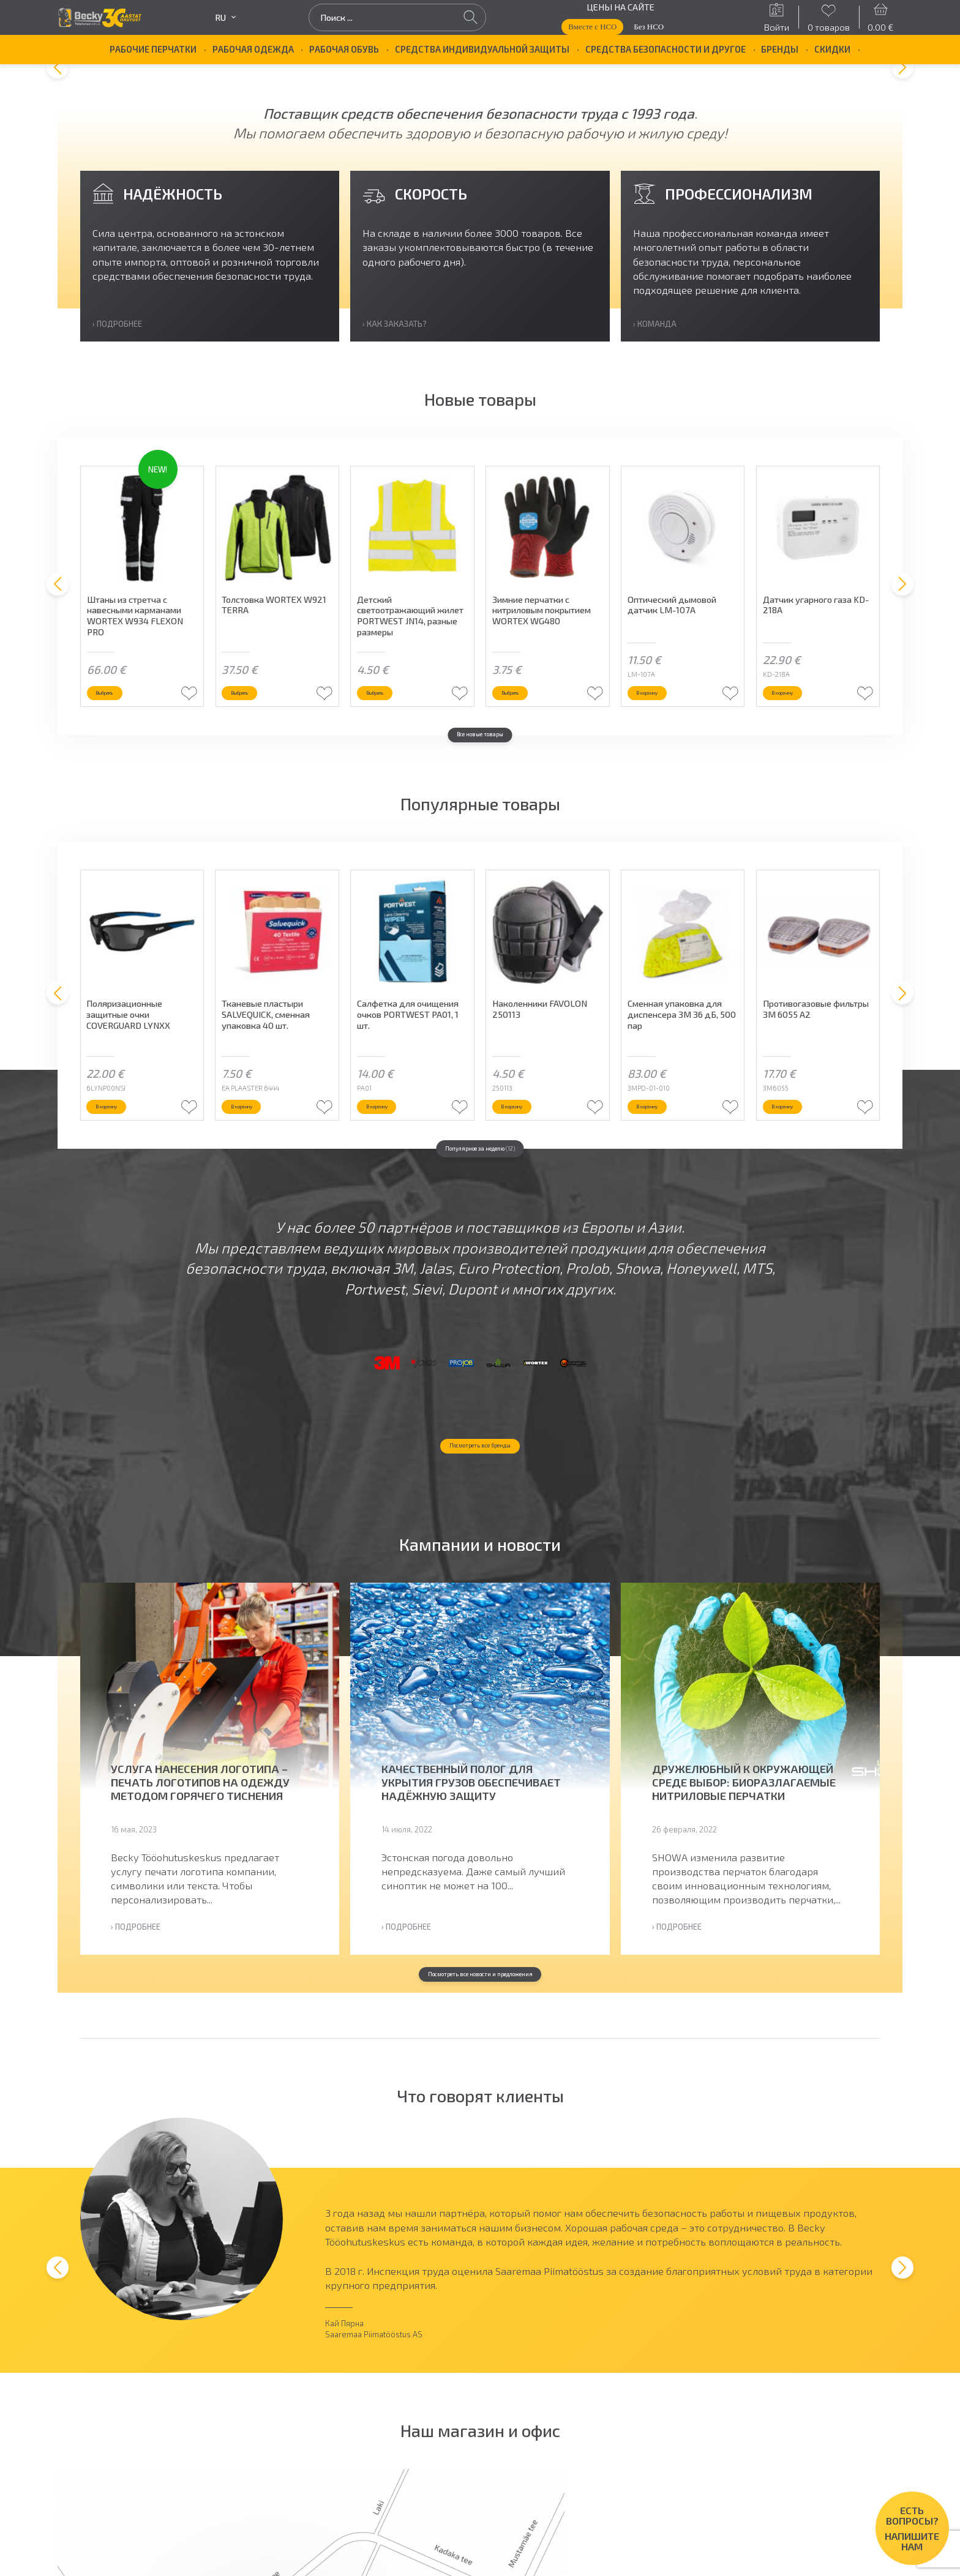  Describe the element at coordinates (480, 1562) in the screenshot. I see `Посмотреть все бренды` at that location.